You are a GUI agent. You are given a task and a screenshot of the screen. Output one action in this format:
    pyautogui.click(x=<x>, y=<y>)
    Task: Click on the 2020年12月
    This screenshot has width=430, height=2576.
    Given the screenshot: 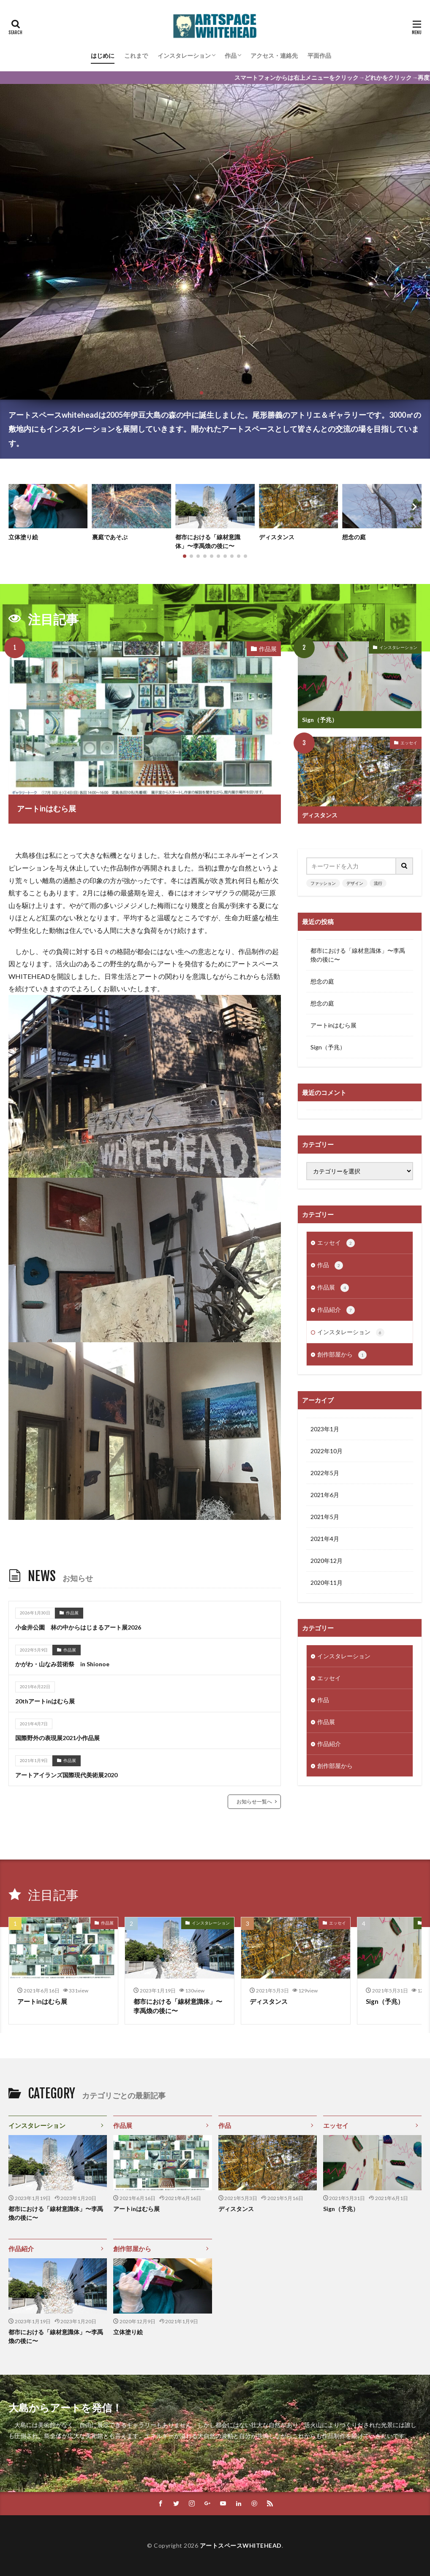 What is the action you would take?
    pyautogui.click(x=326, y=1560)
    